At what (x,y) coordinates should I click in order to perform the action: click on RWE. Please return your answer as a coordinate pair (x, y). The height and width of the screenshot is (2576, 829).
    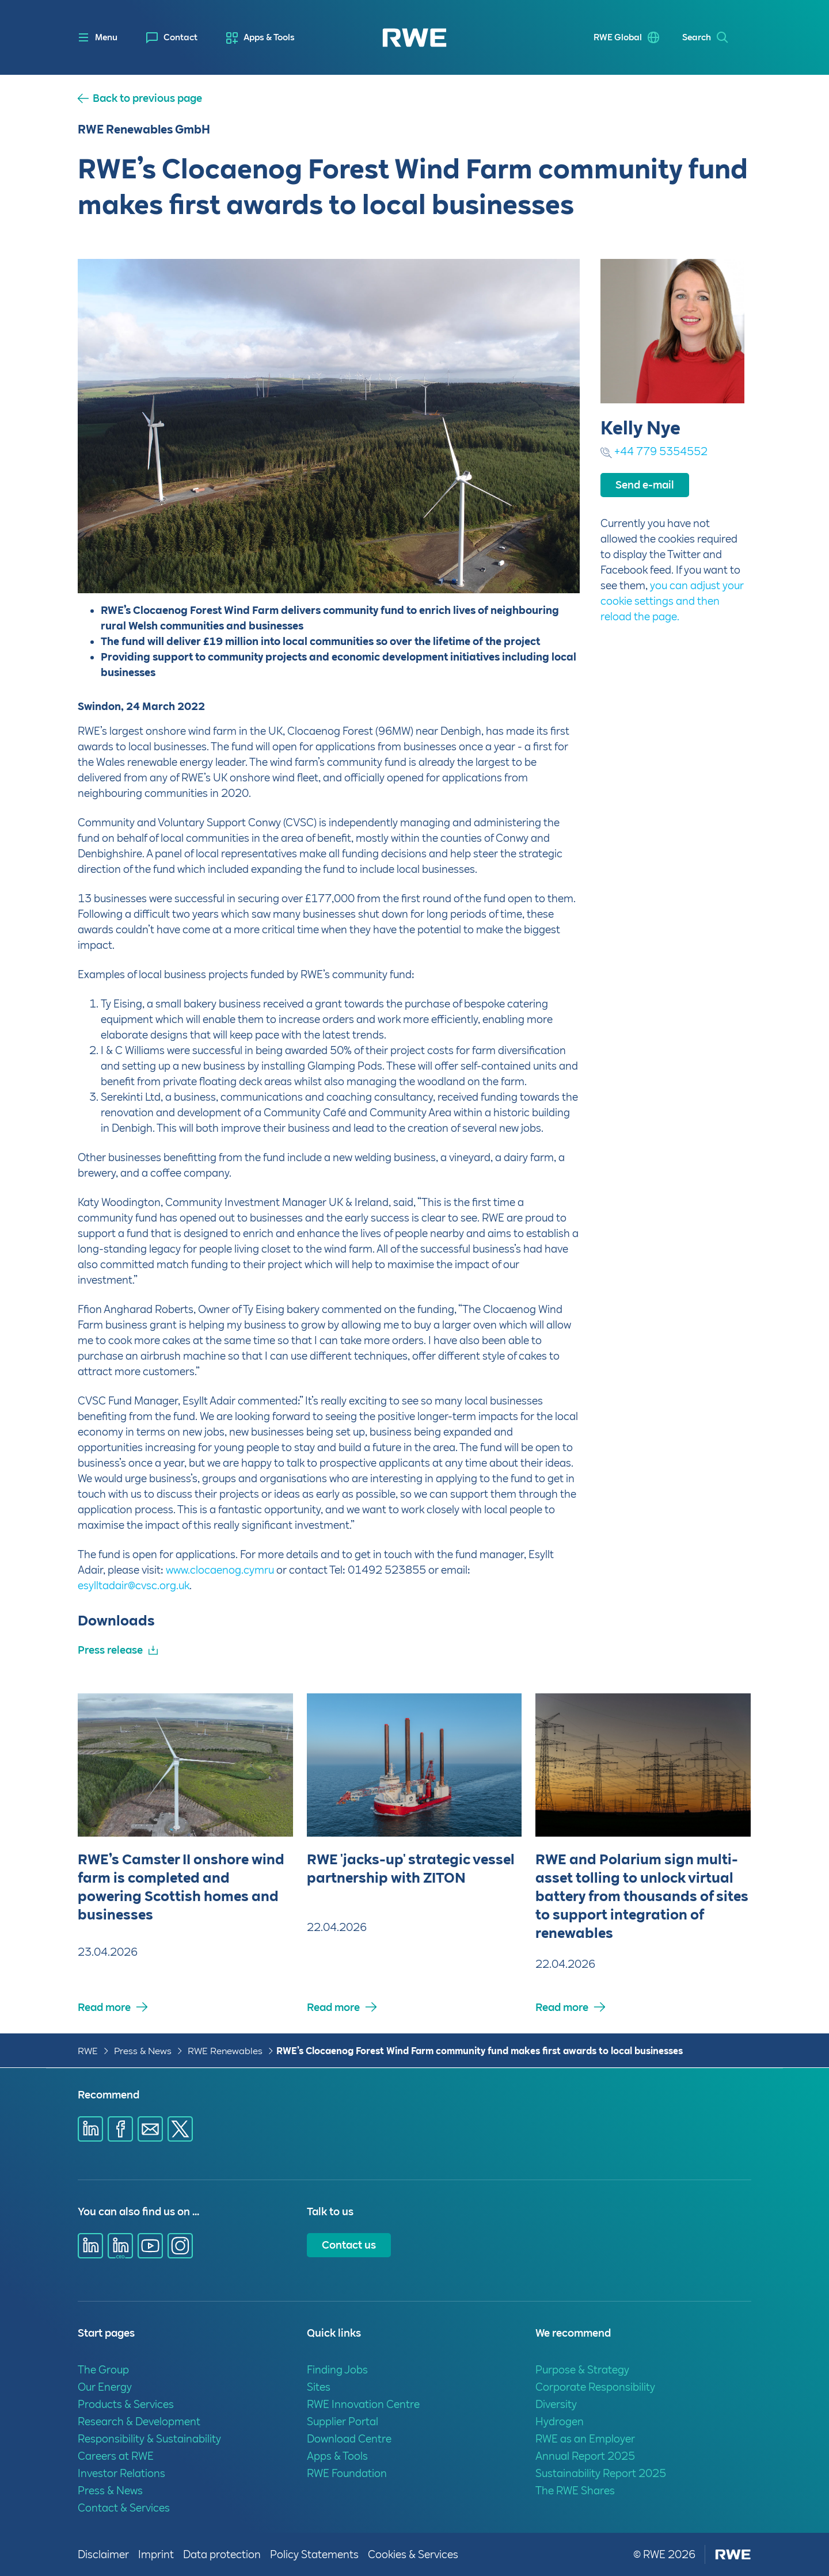
    Looking at the image, I should click on (88, 2050).